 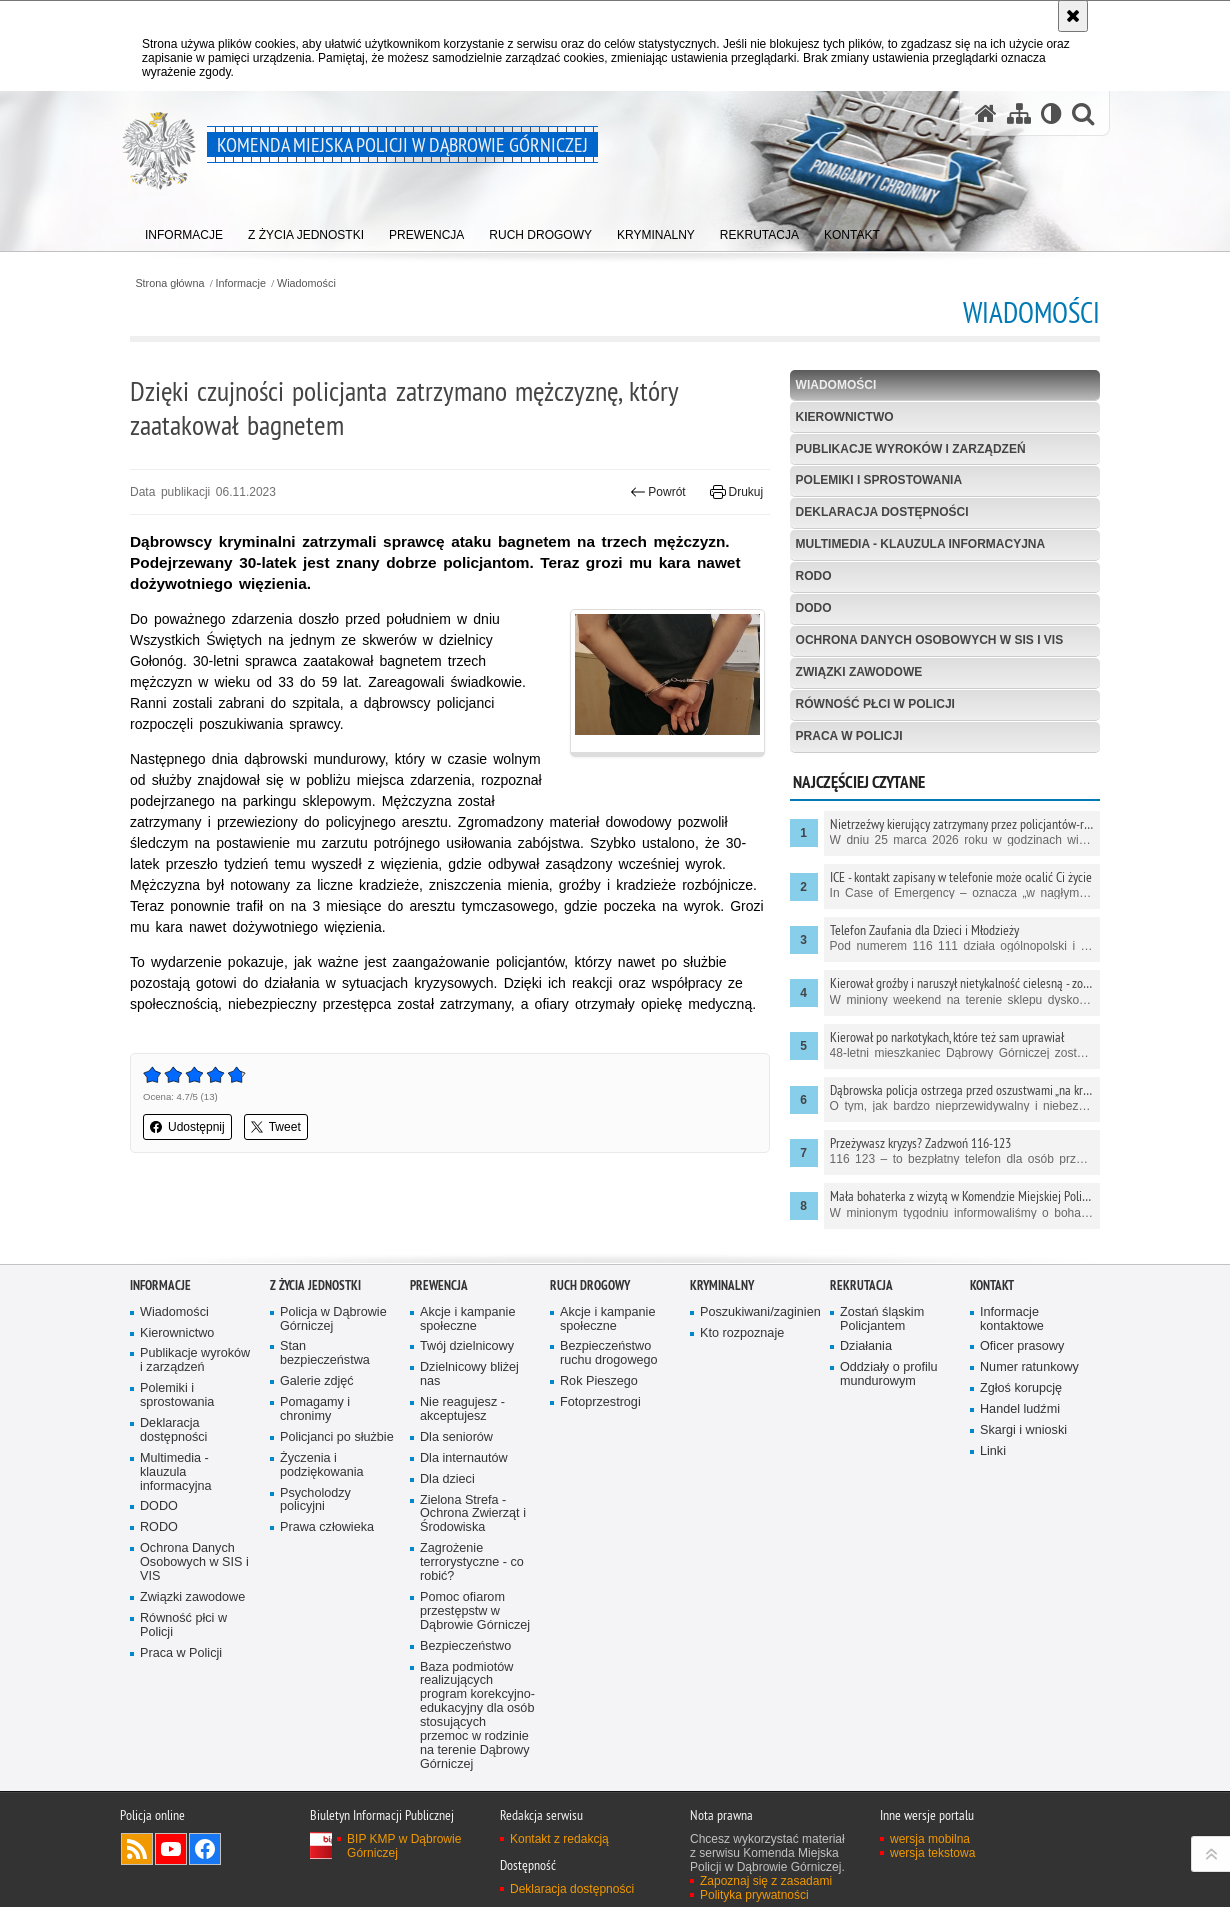 What do you see at coordinates (814, 576) in the screenshot?
I see `RODO` at bounding box center [814, 576].